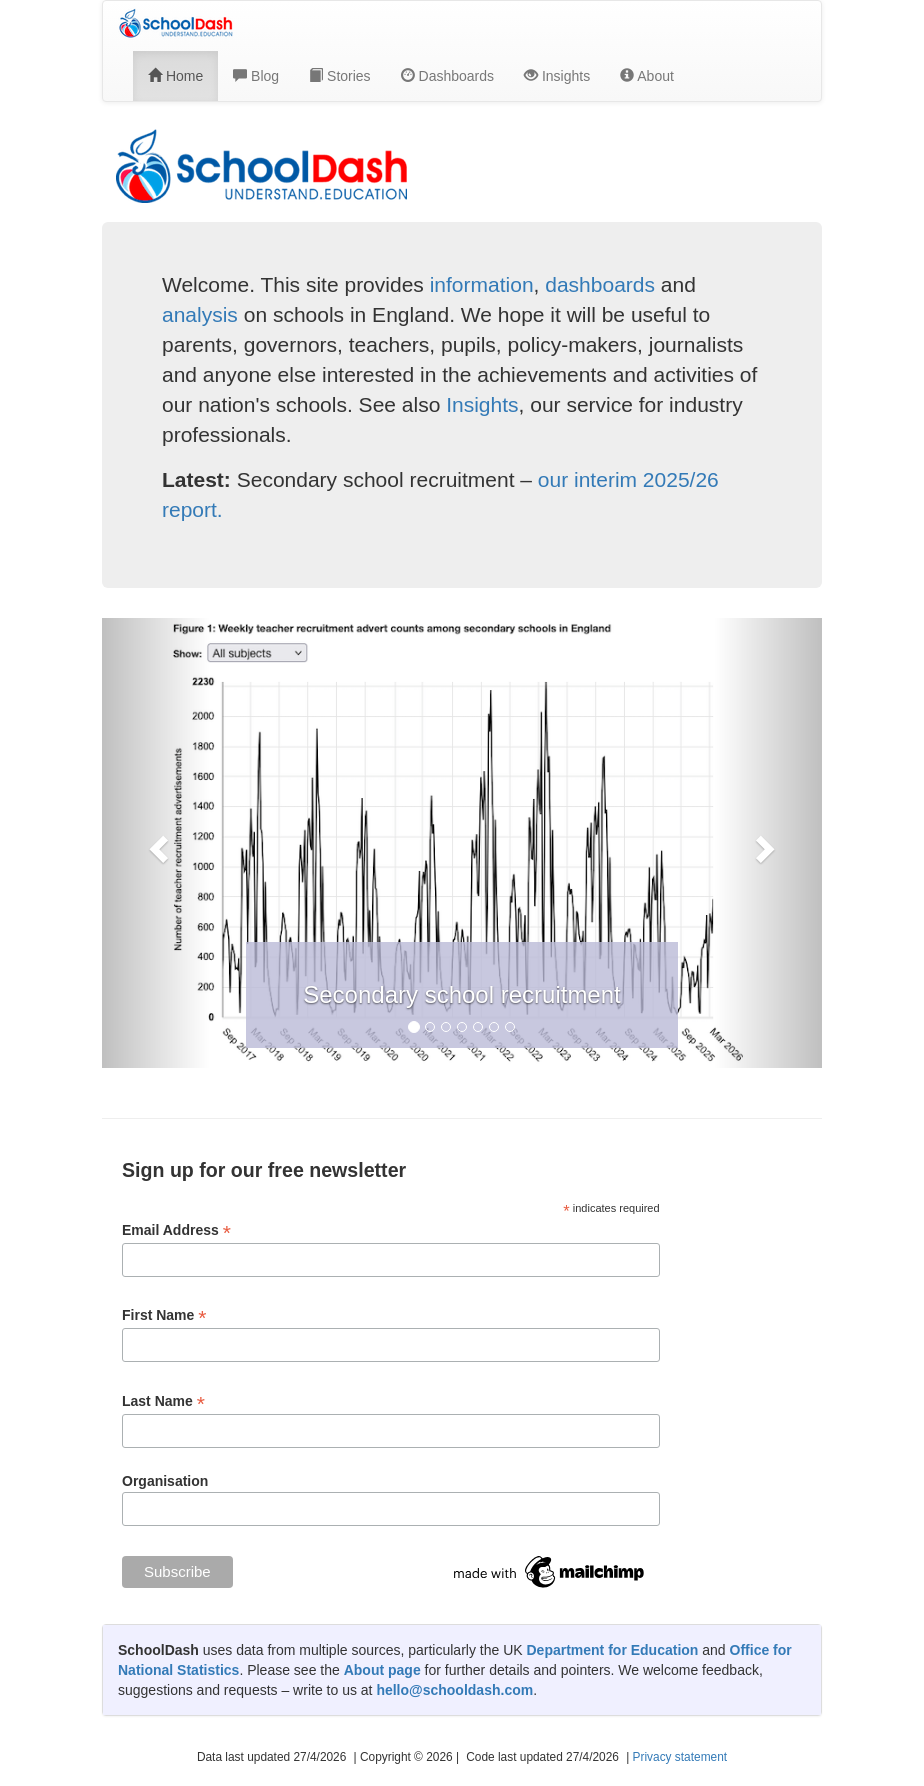 The width and height of the screenshot is (924, 1786). I want to click on First Name, so click(164, 1315).